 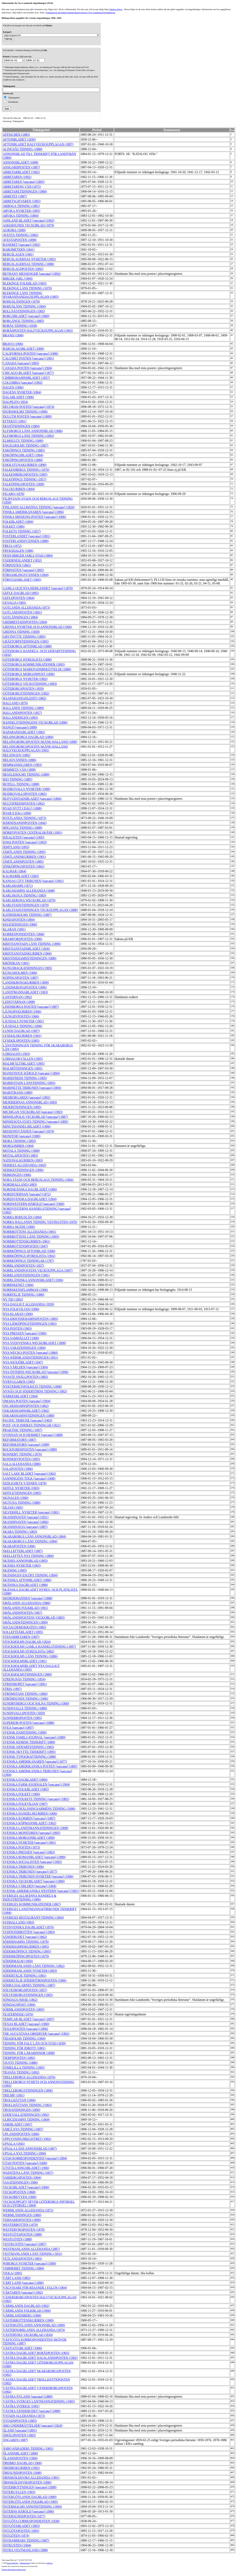 What do you see at coordinates (19, 769) in the screenshot?
I see `HEMMETS VÄN (1898)` at bounding box center [19, 769].